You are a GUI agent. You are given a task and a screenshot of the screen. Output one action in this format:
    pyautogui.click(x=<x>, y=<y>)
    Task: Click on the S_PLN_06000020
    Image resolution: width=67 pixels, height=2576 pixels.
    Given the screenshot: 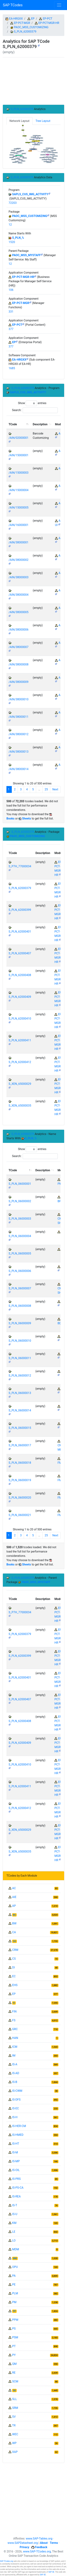 What is the action you would take?
    pyautogui.click(x=20, y=1497)
    